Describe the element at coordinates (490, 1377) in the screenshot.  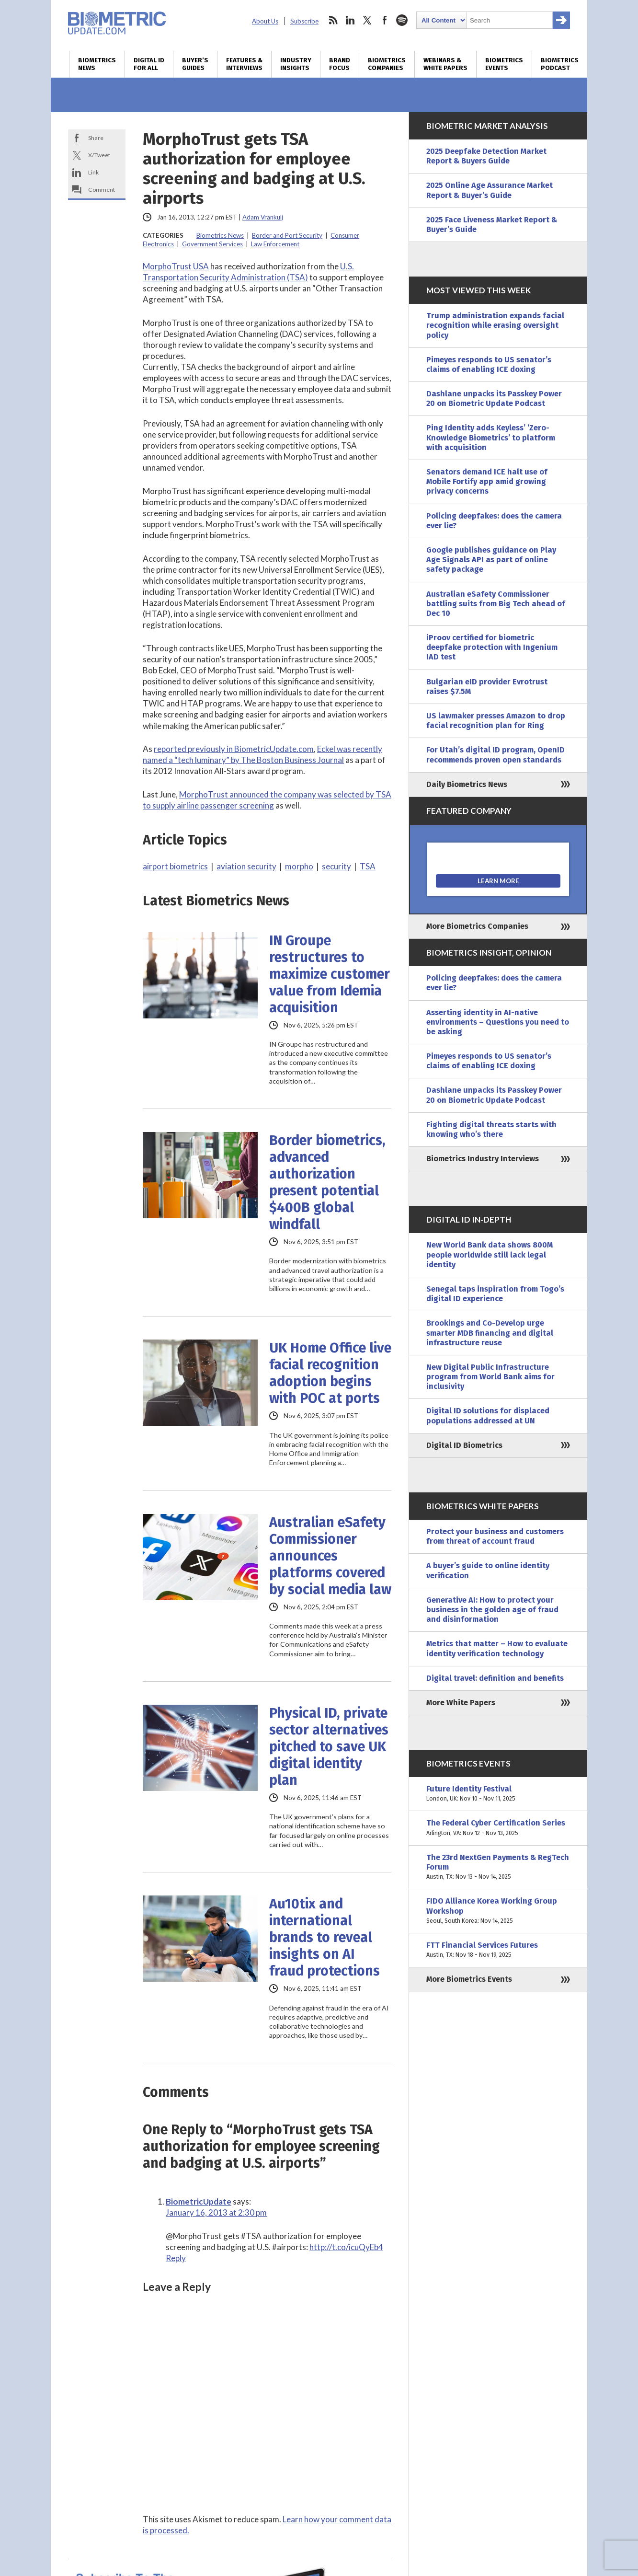
I see `New Digital Public Infrastructure program from World Bank aims for inclusivity` at that location.